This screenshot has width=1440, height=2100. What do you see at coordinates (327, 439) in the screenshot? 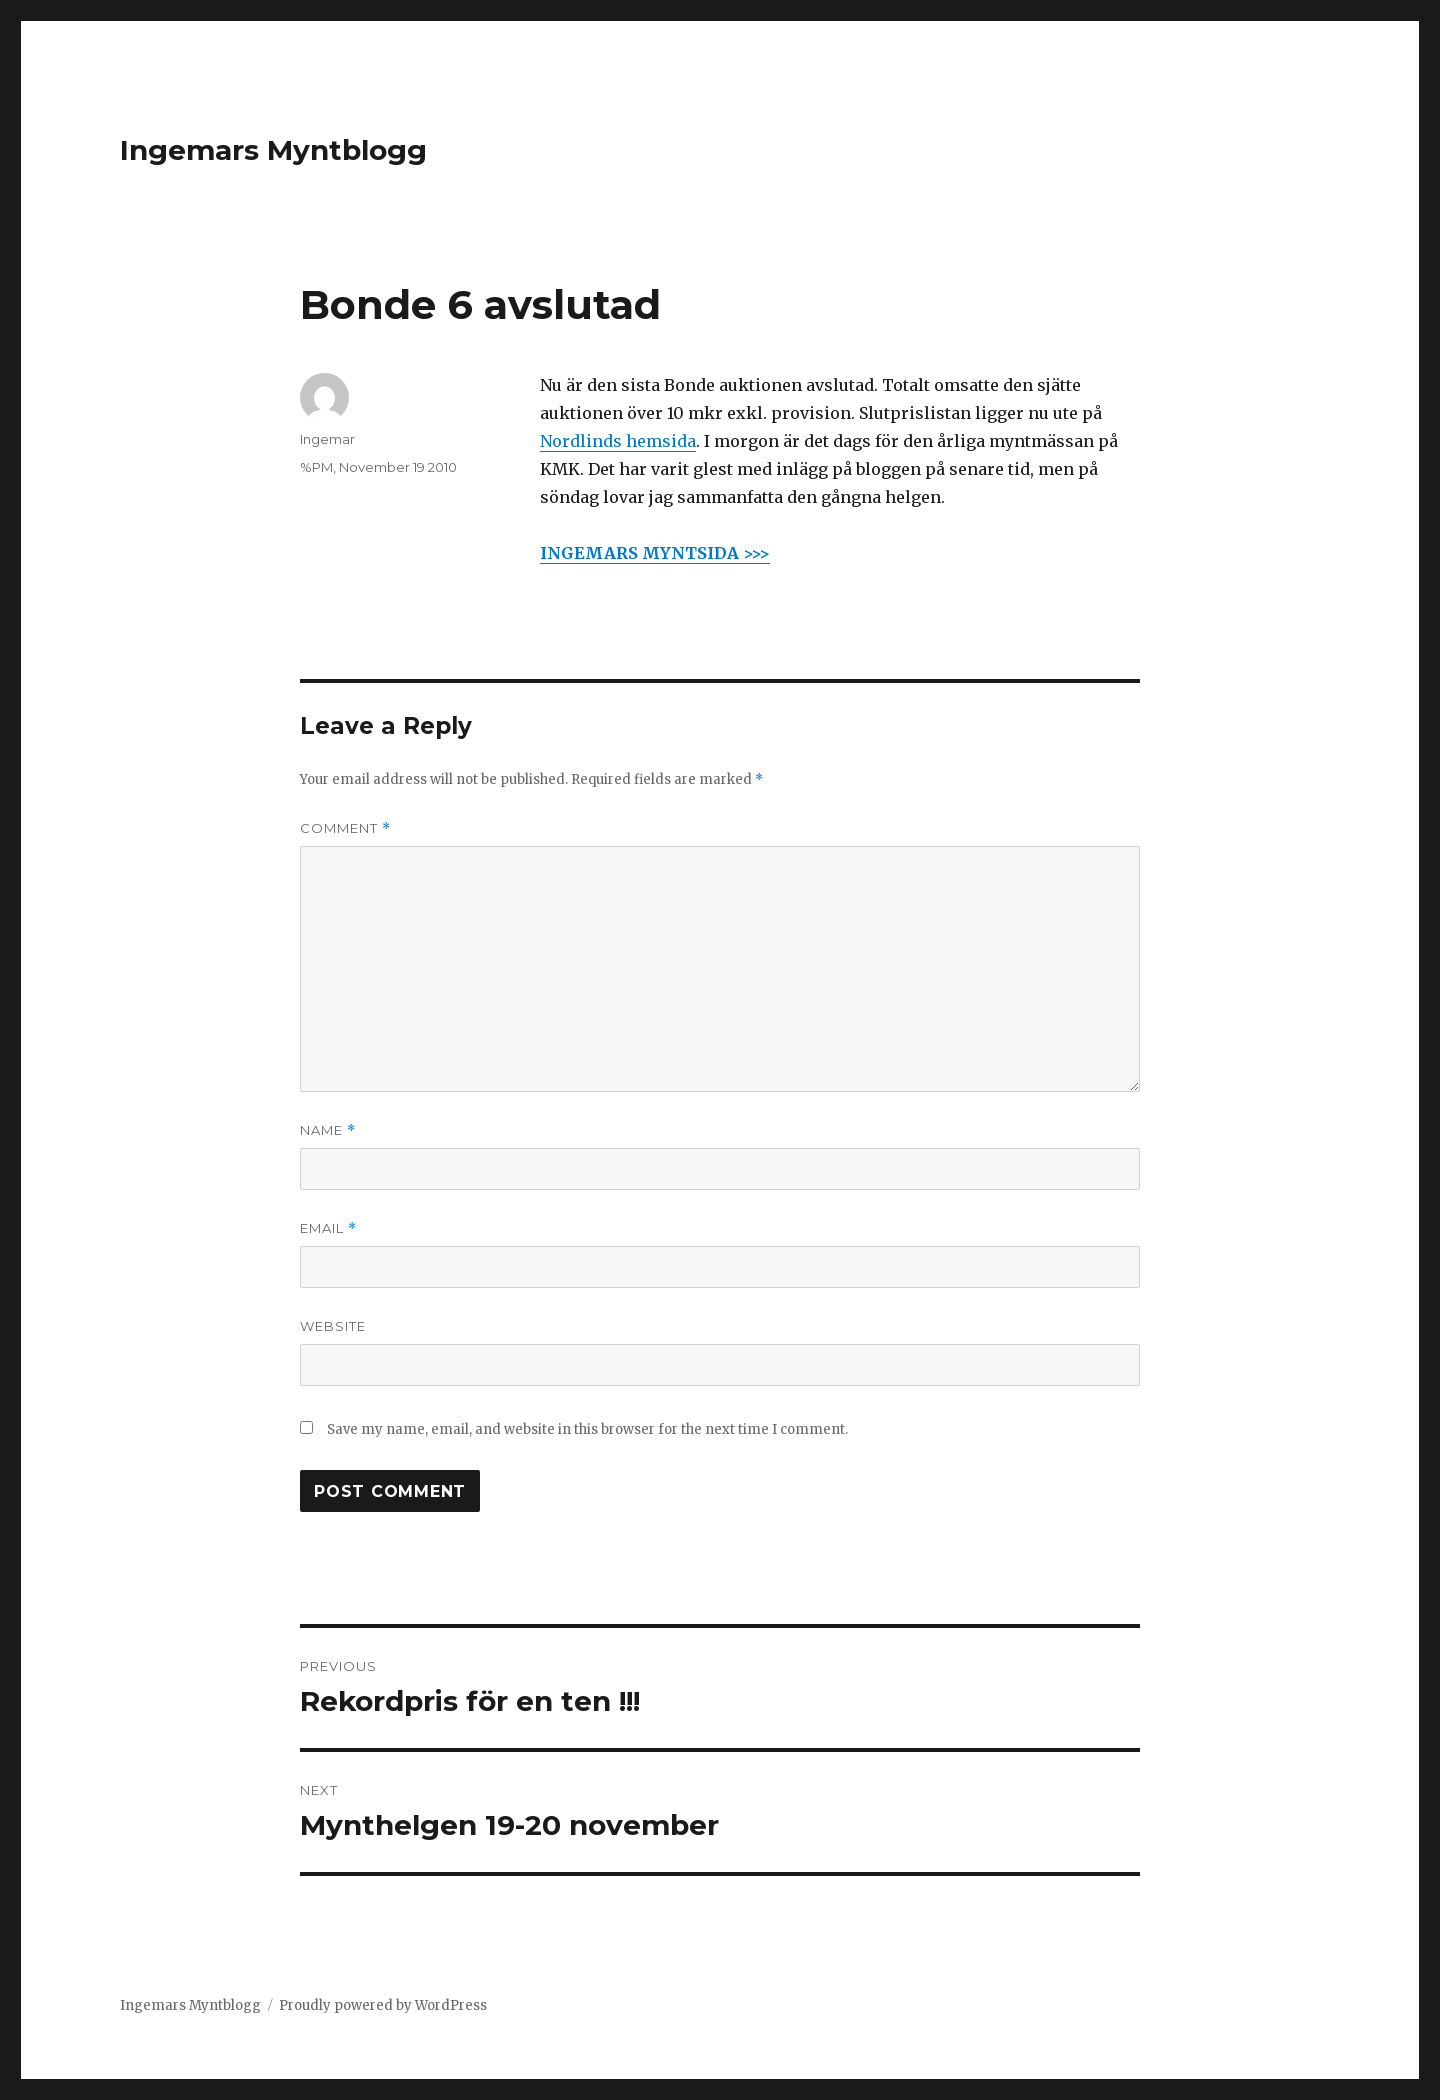
I see `Ingemar` at bounding box center [327, 439].